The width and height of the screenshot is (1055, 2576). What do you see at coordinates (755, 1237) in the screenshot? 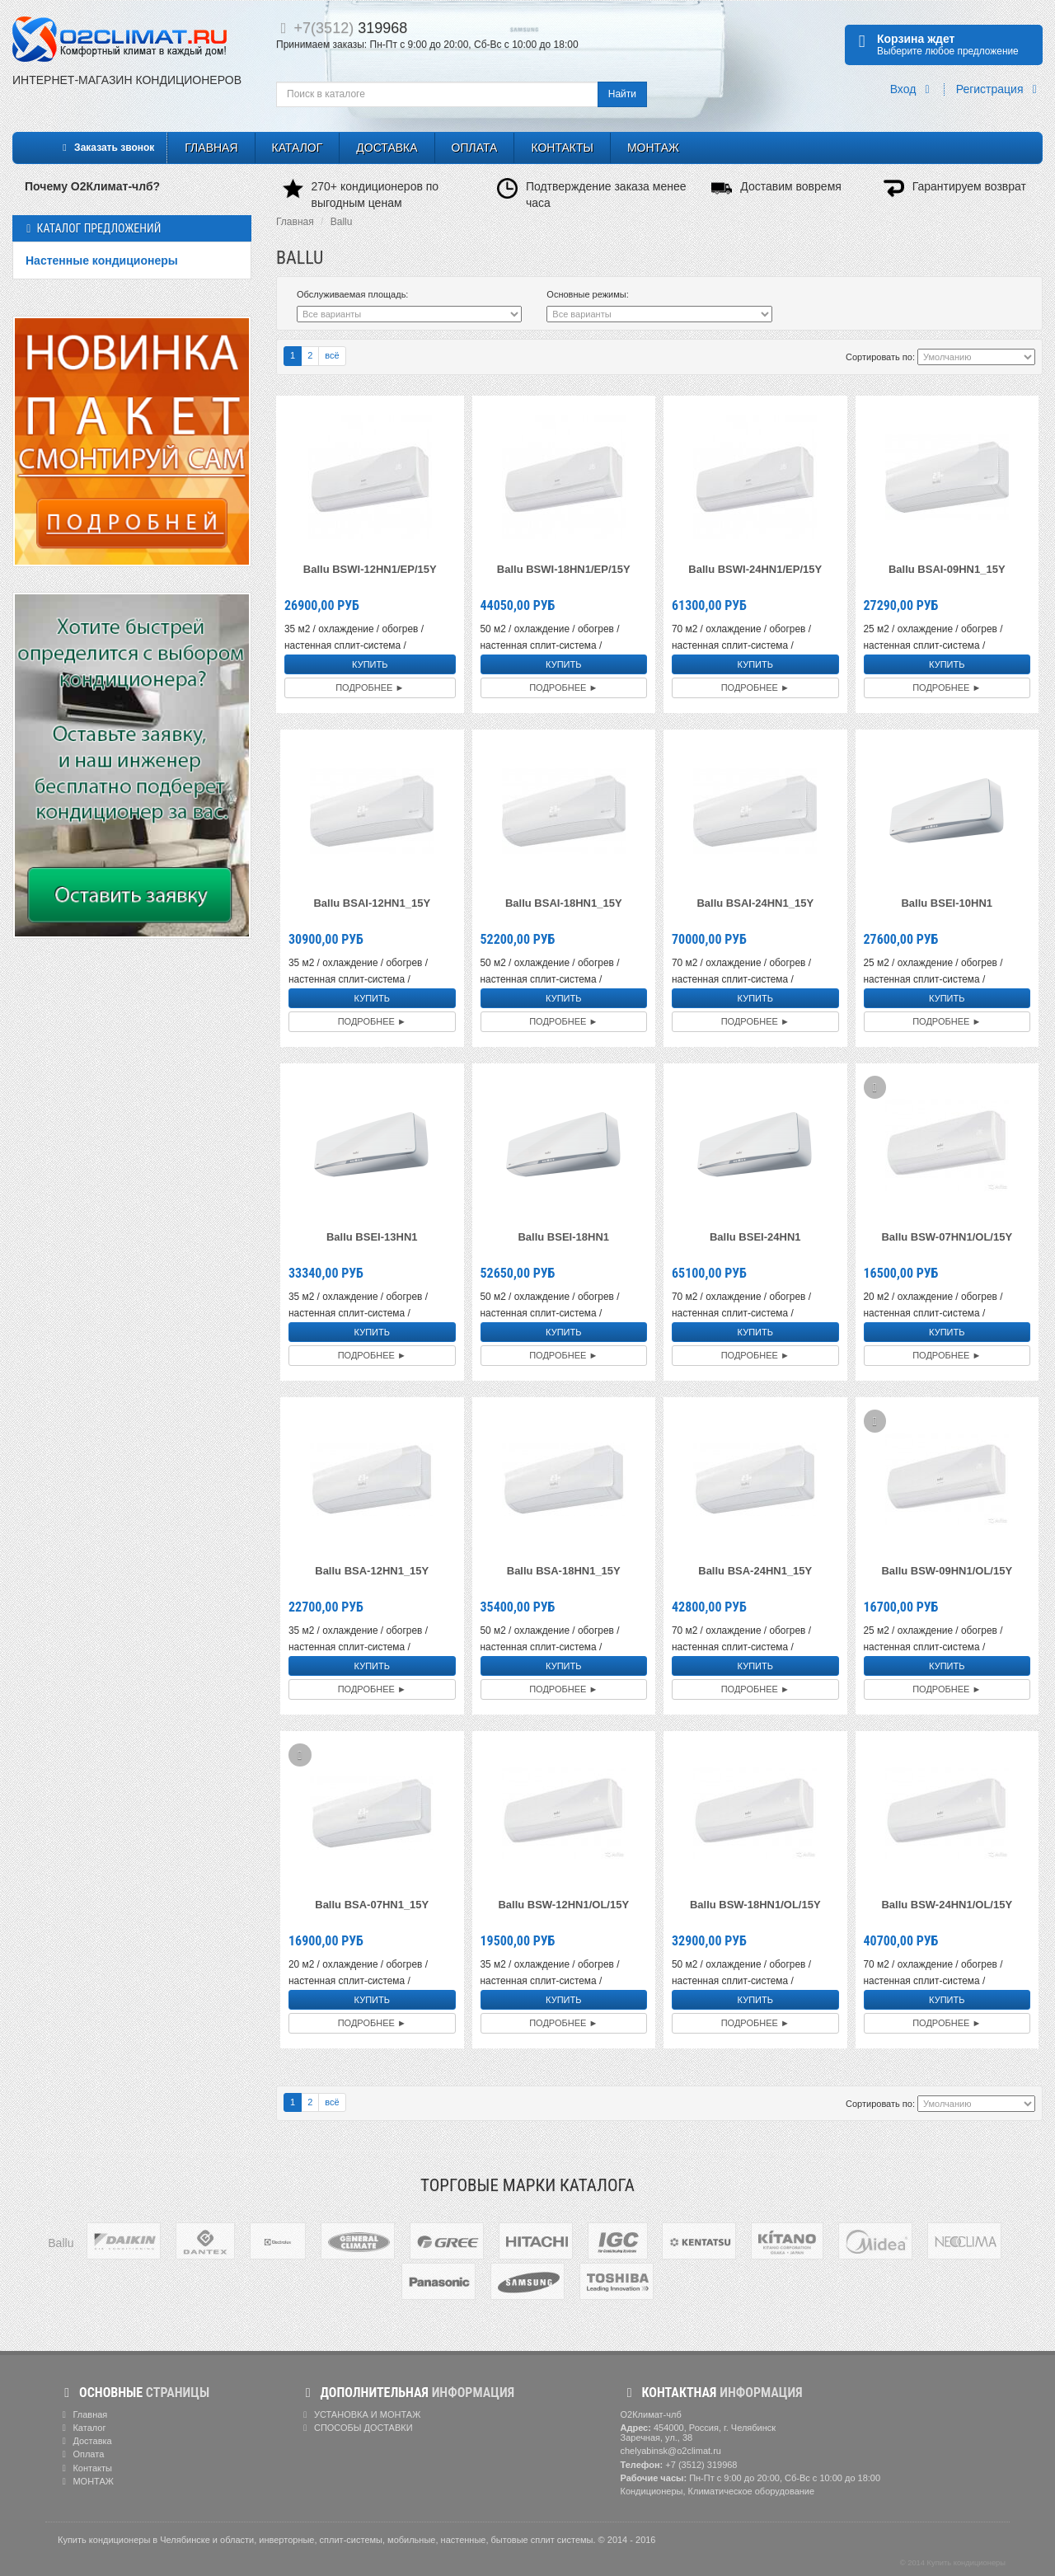
I see `Ballu BSEI-24HN1` at bounding box center [755, 1237].